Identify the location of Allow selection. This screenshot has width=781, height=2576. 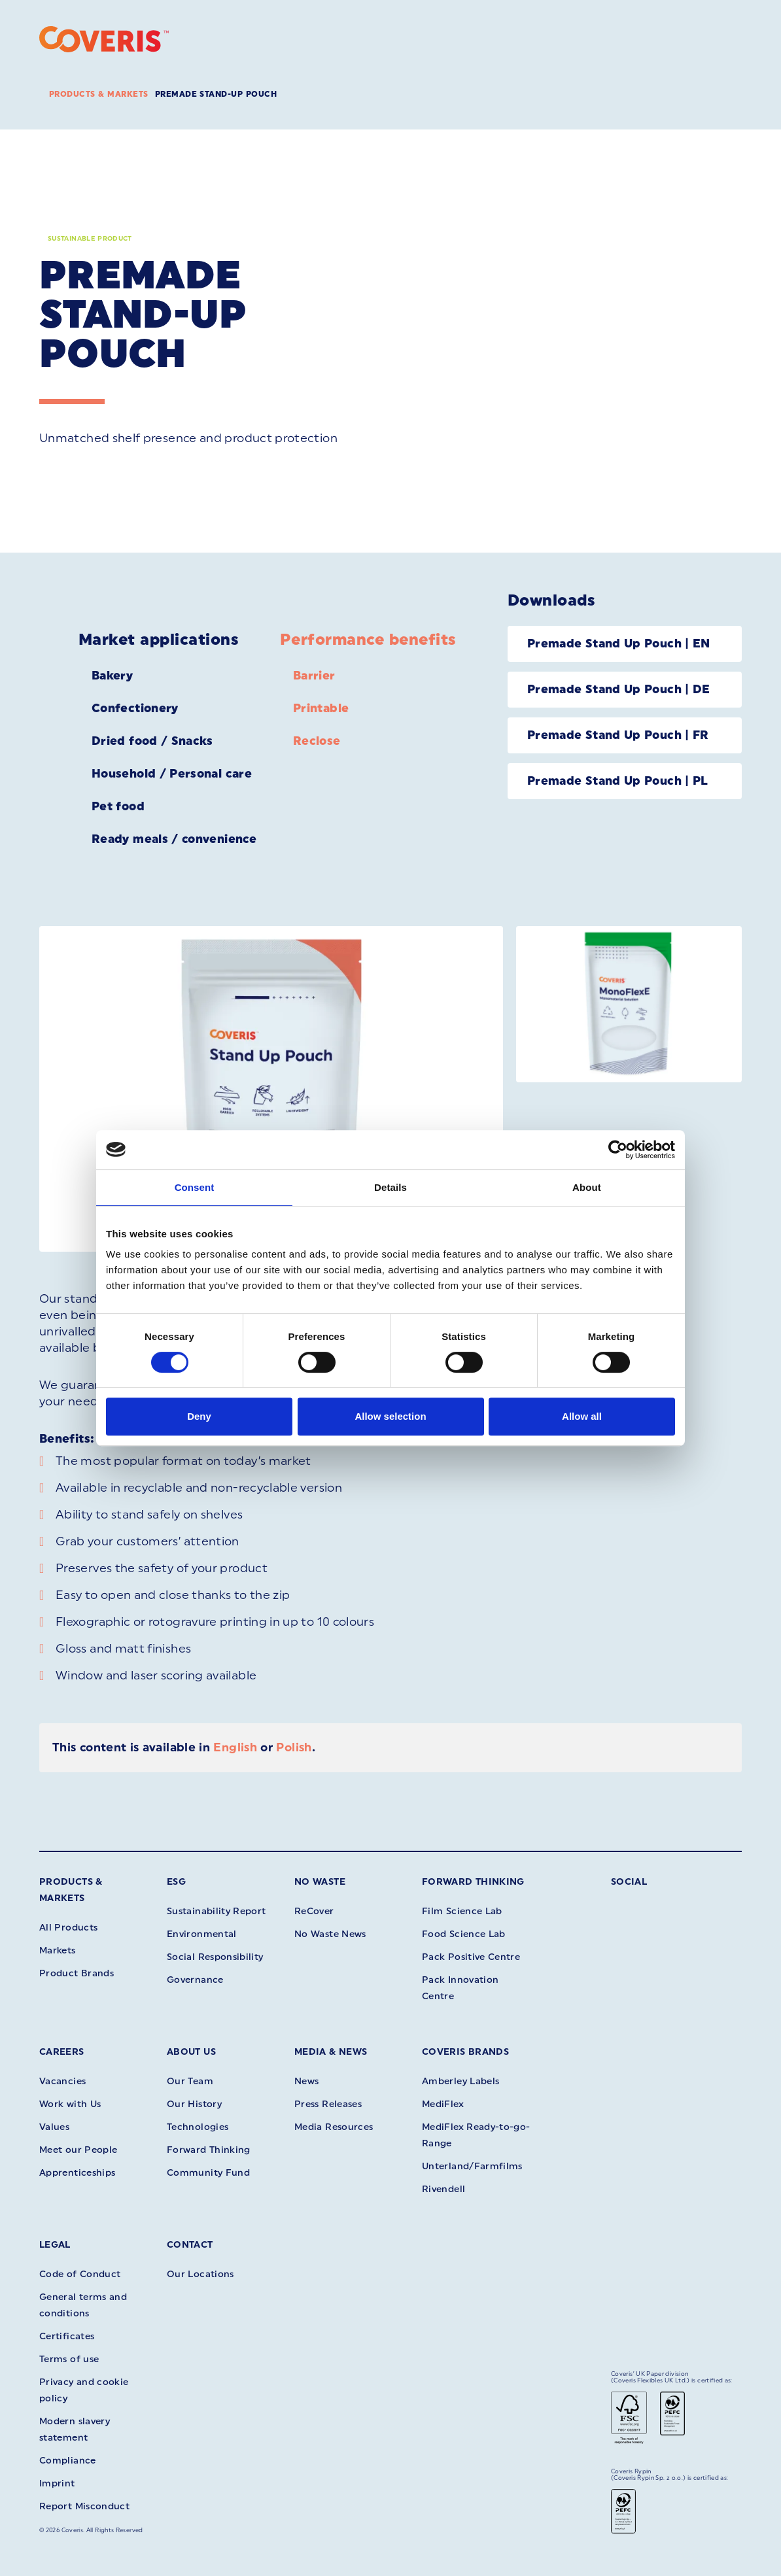
(390, 1416).